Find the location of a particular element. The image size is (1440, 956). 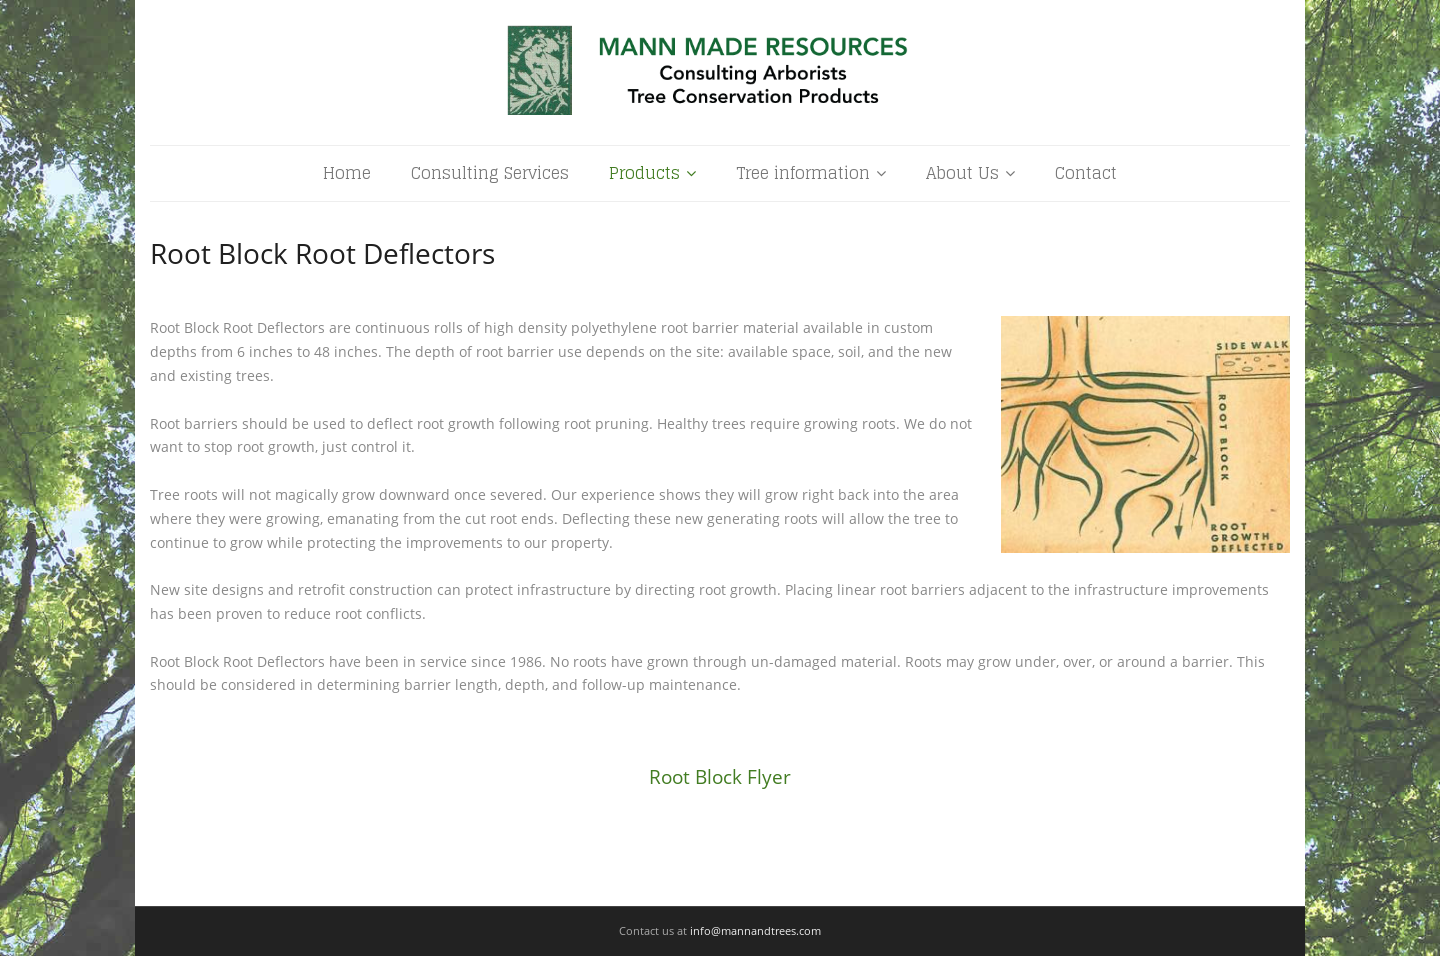

Home is located at coordinates (347, 173).